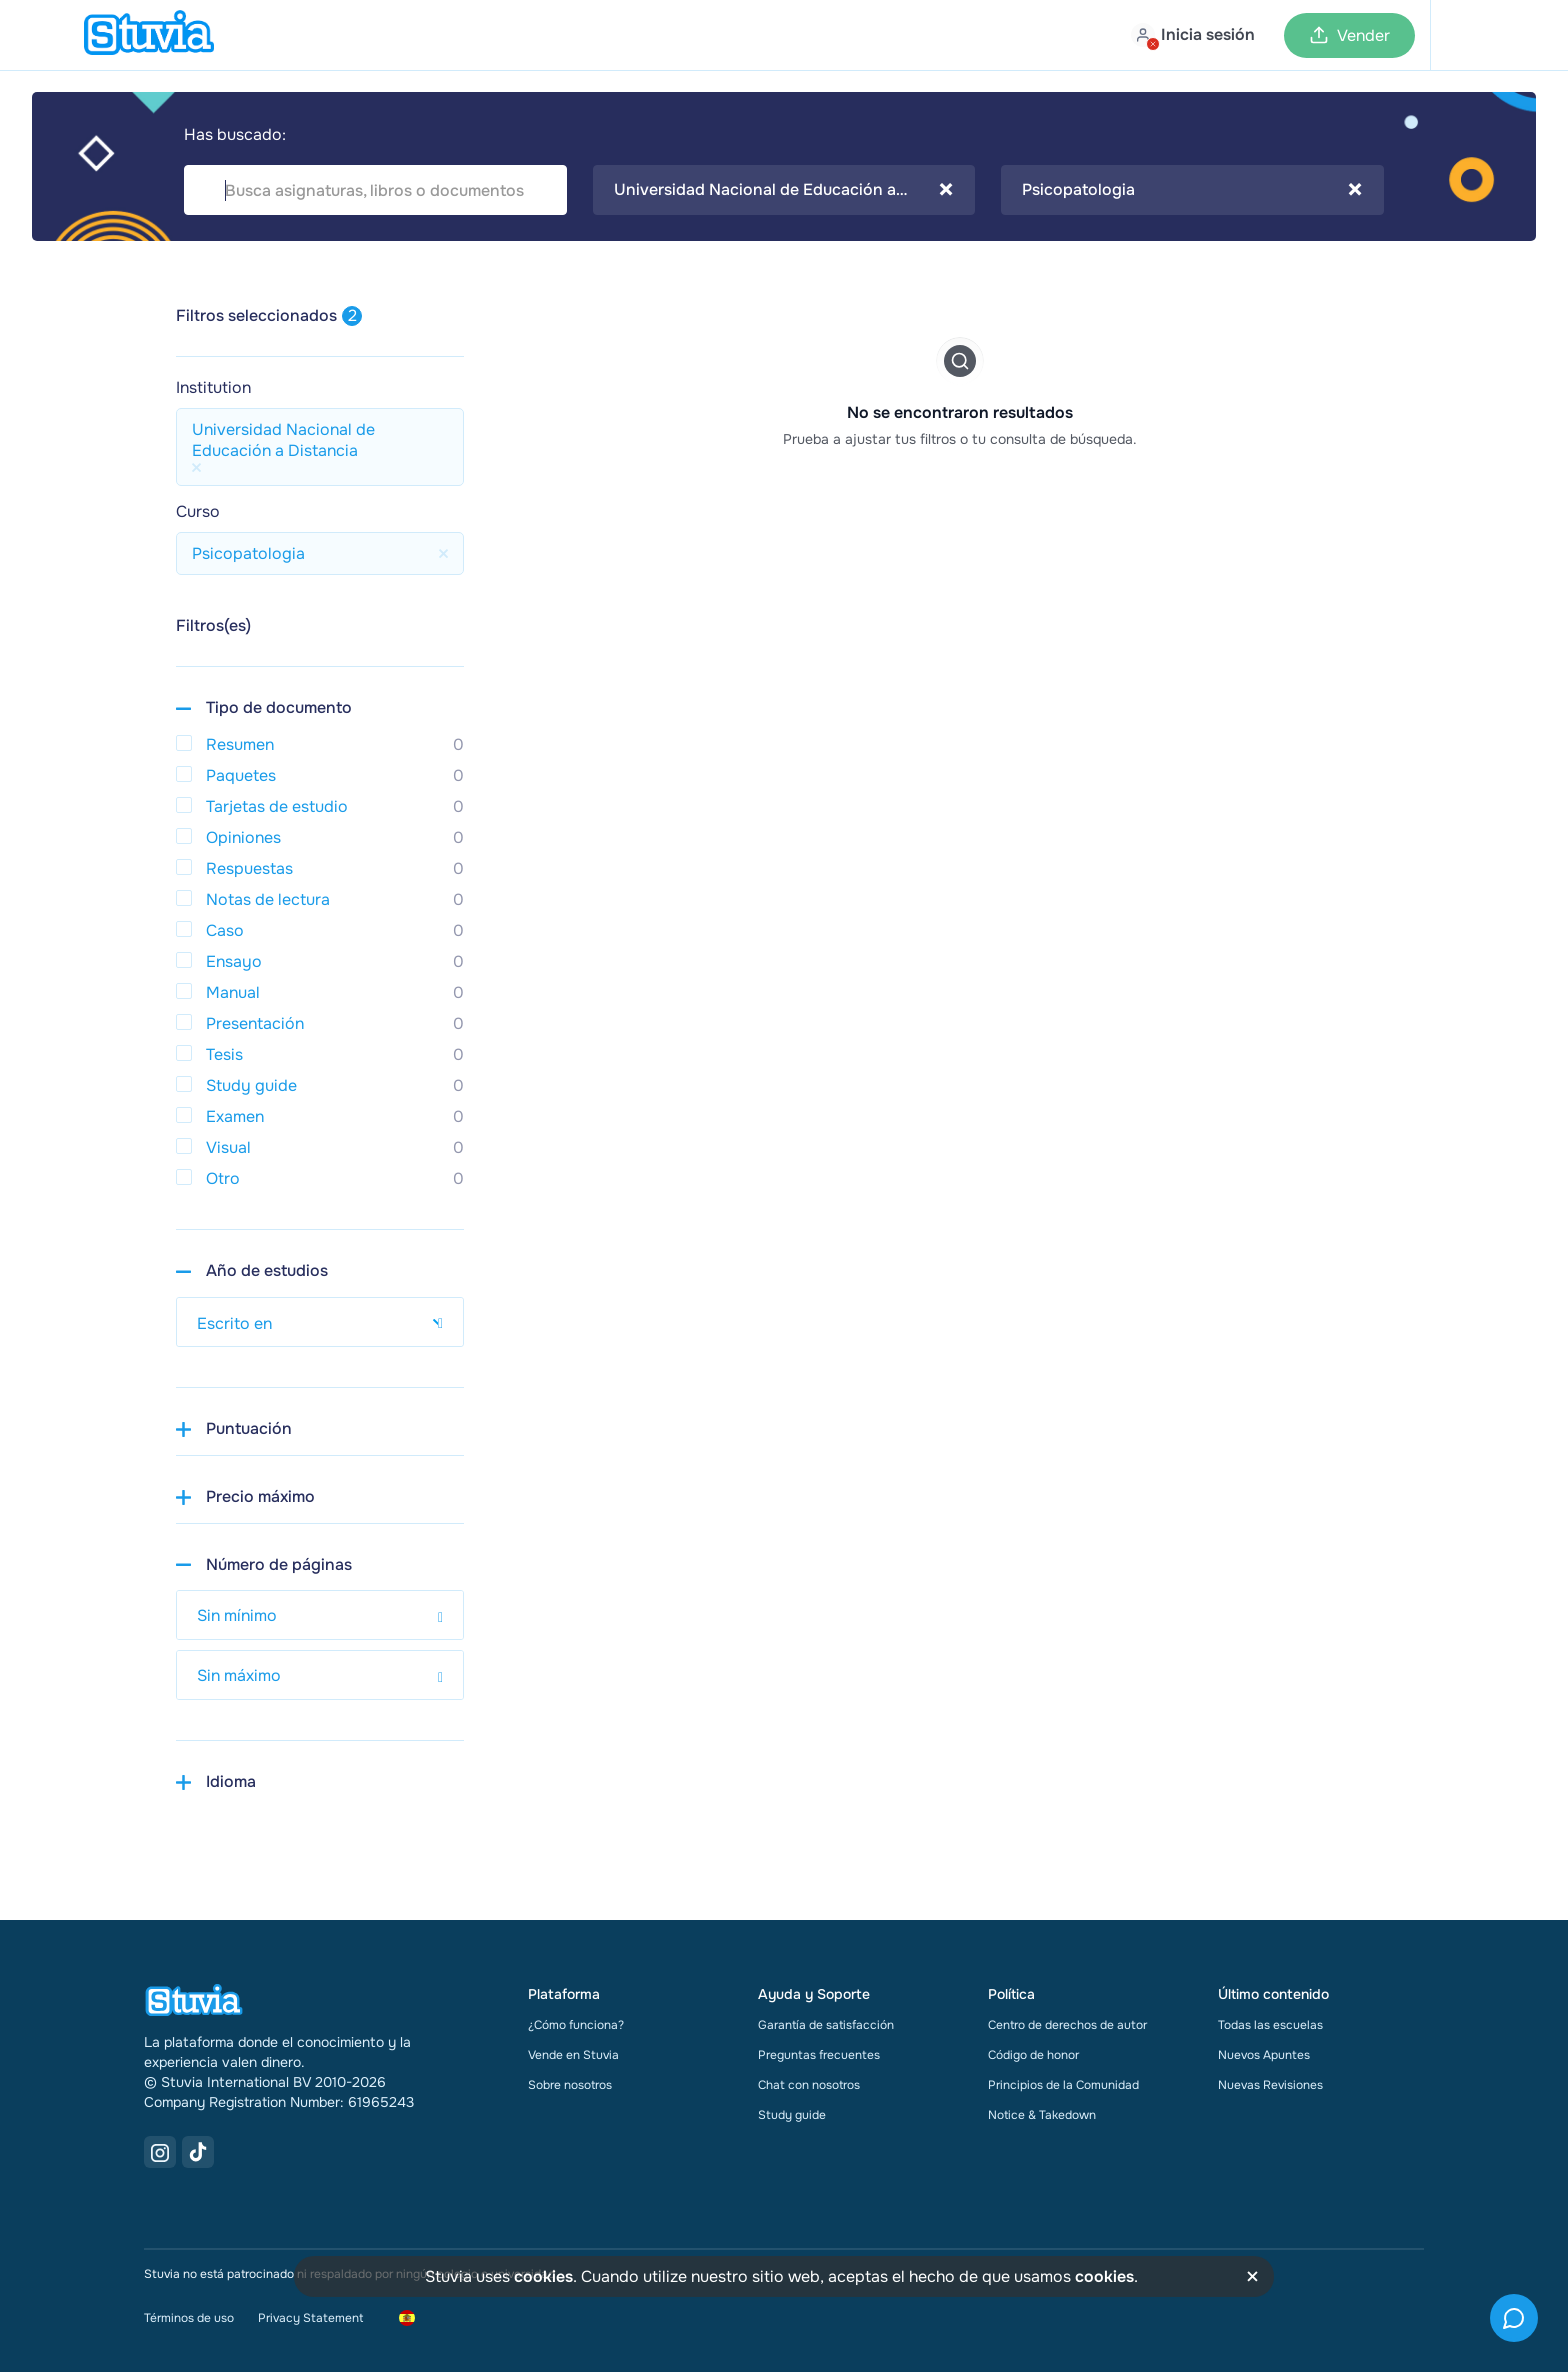 This screenshot has width=1568, height=2372. I want to click on Principios de la Comunidad, so click(1063, 2085).